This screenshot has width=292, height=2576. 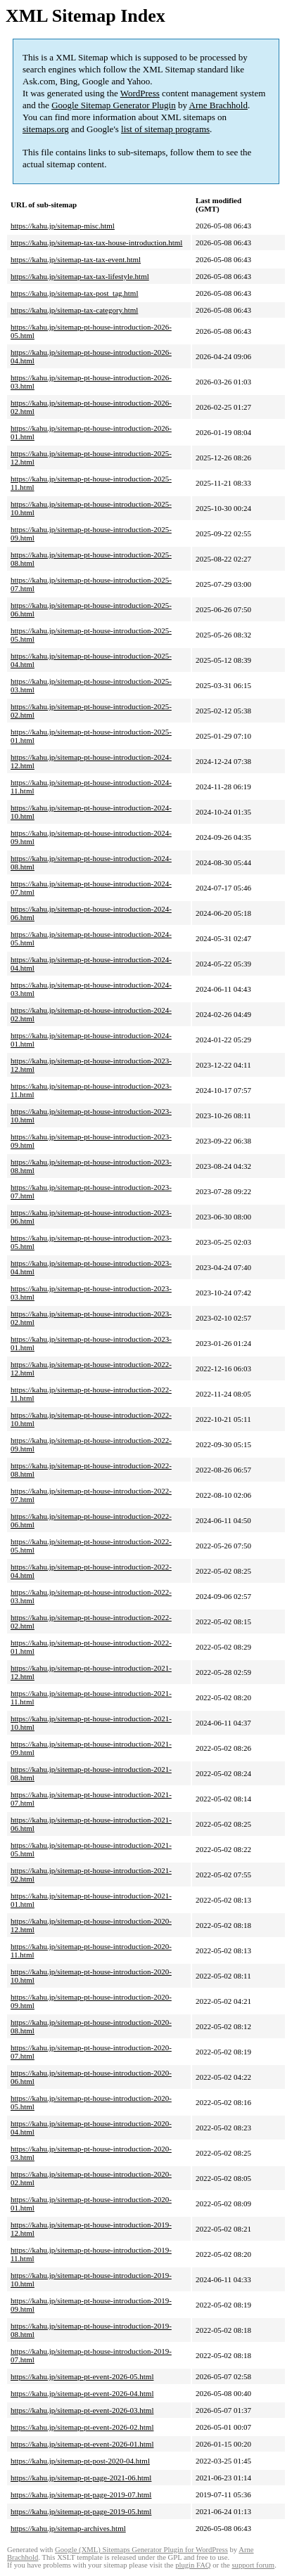 What do you see at coordinates (82, 2376) in the screenshot?
I see `https://kahu.jp/sitemap-pt-event-2026-05.html` at bounding box center [82, 2376].